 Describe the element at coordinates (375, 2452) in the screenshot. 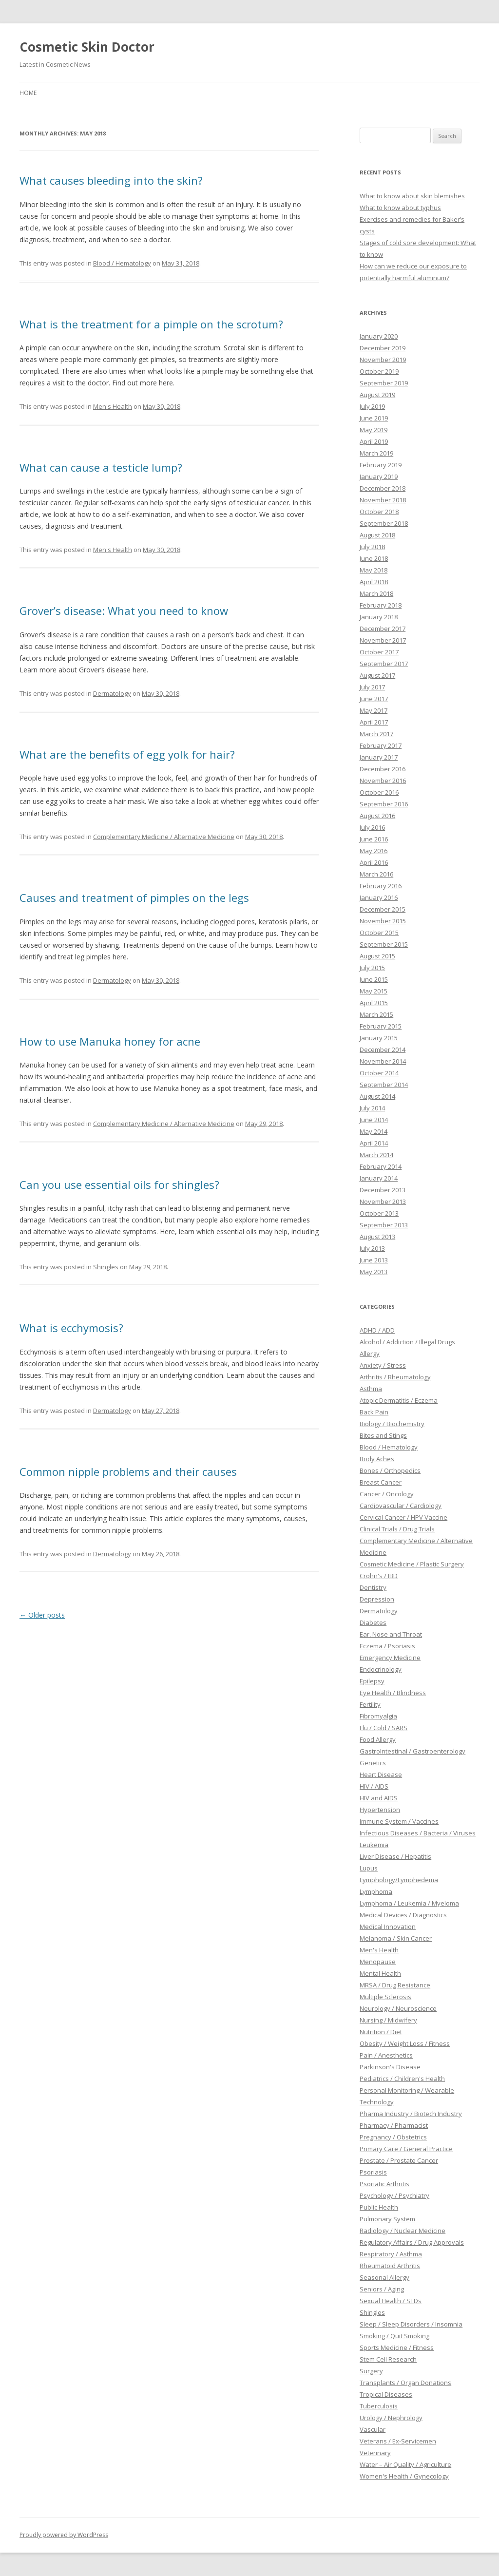

I see `Veterinary` at that location.